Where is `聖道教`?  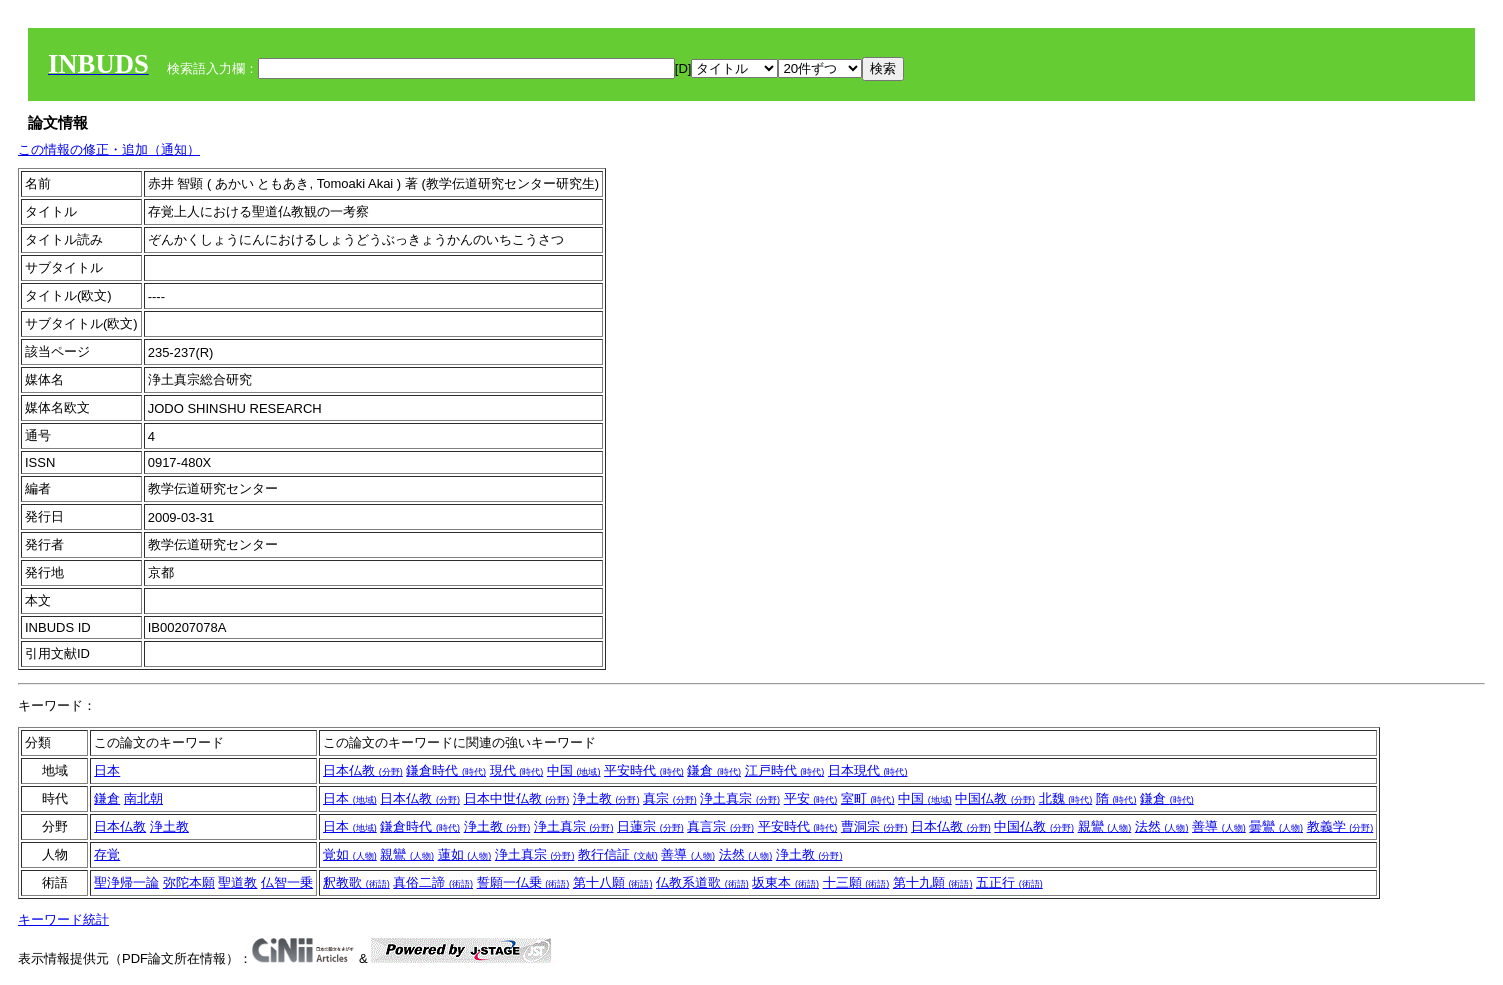
聖道教 is located at coordinates (237, 882).